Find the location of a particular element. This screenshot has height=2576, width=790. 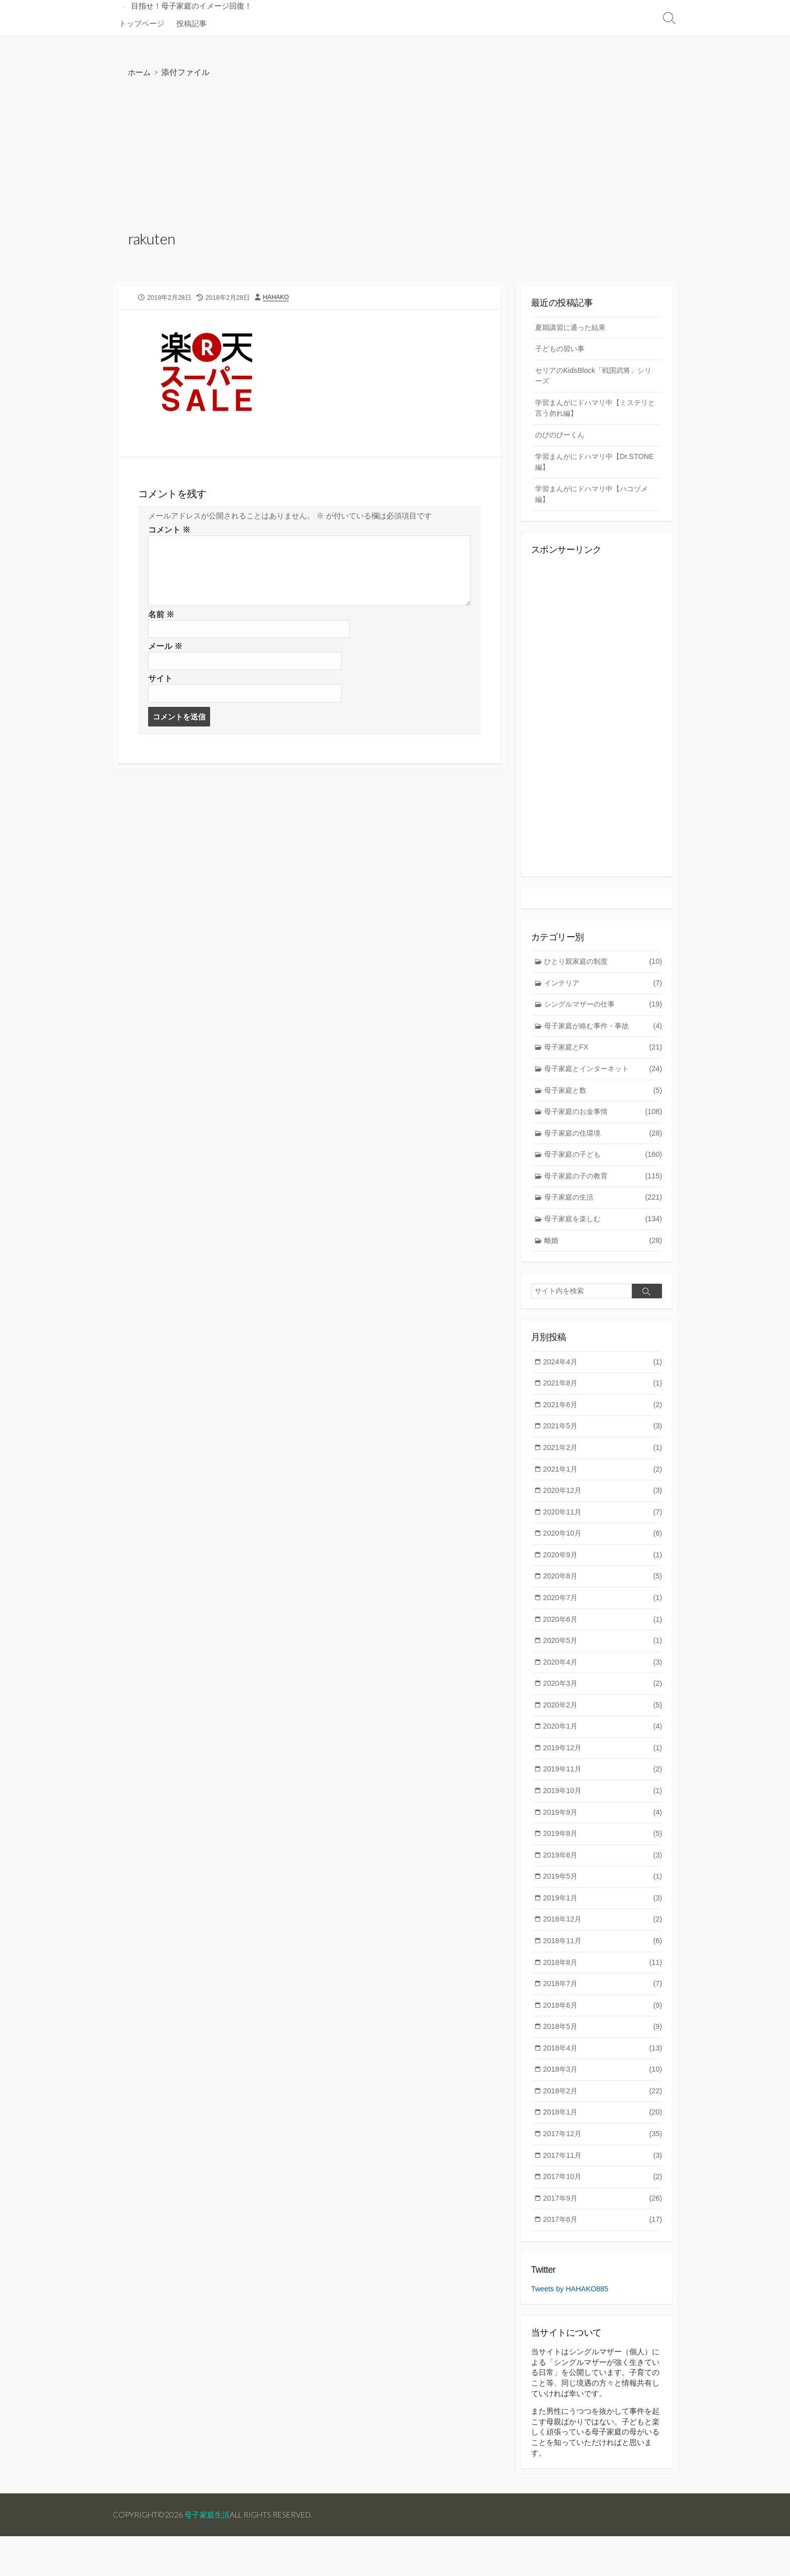

母子家庭の住環境 is located at coordinates (603, 1145).